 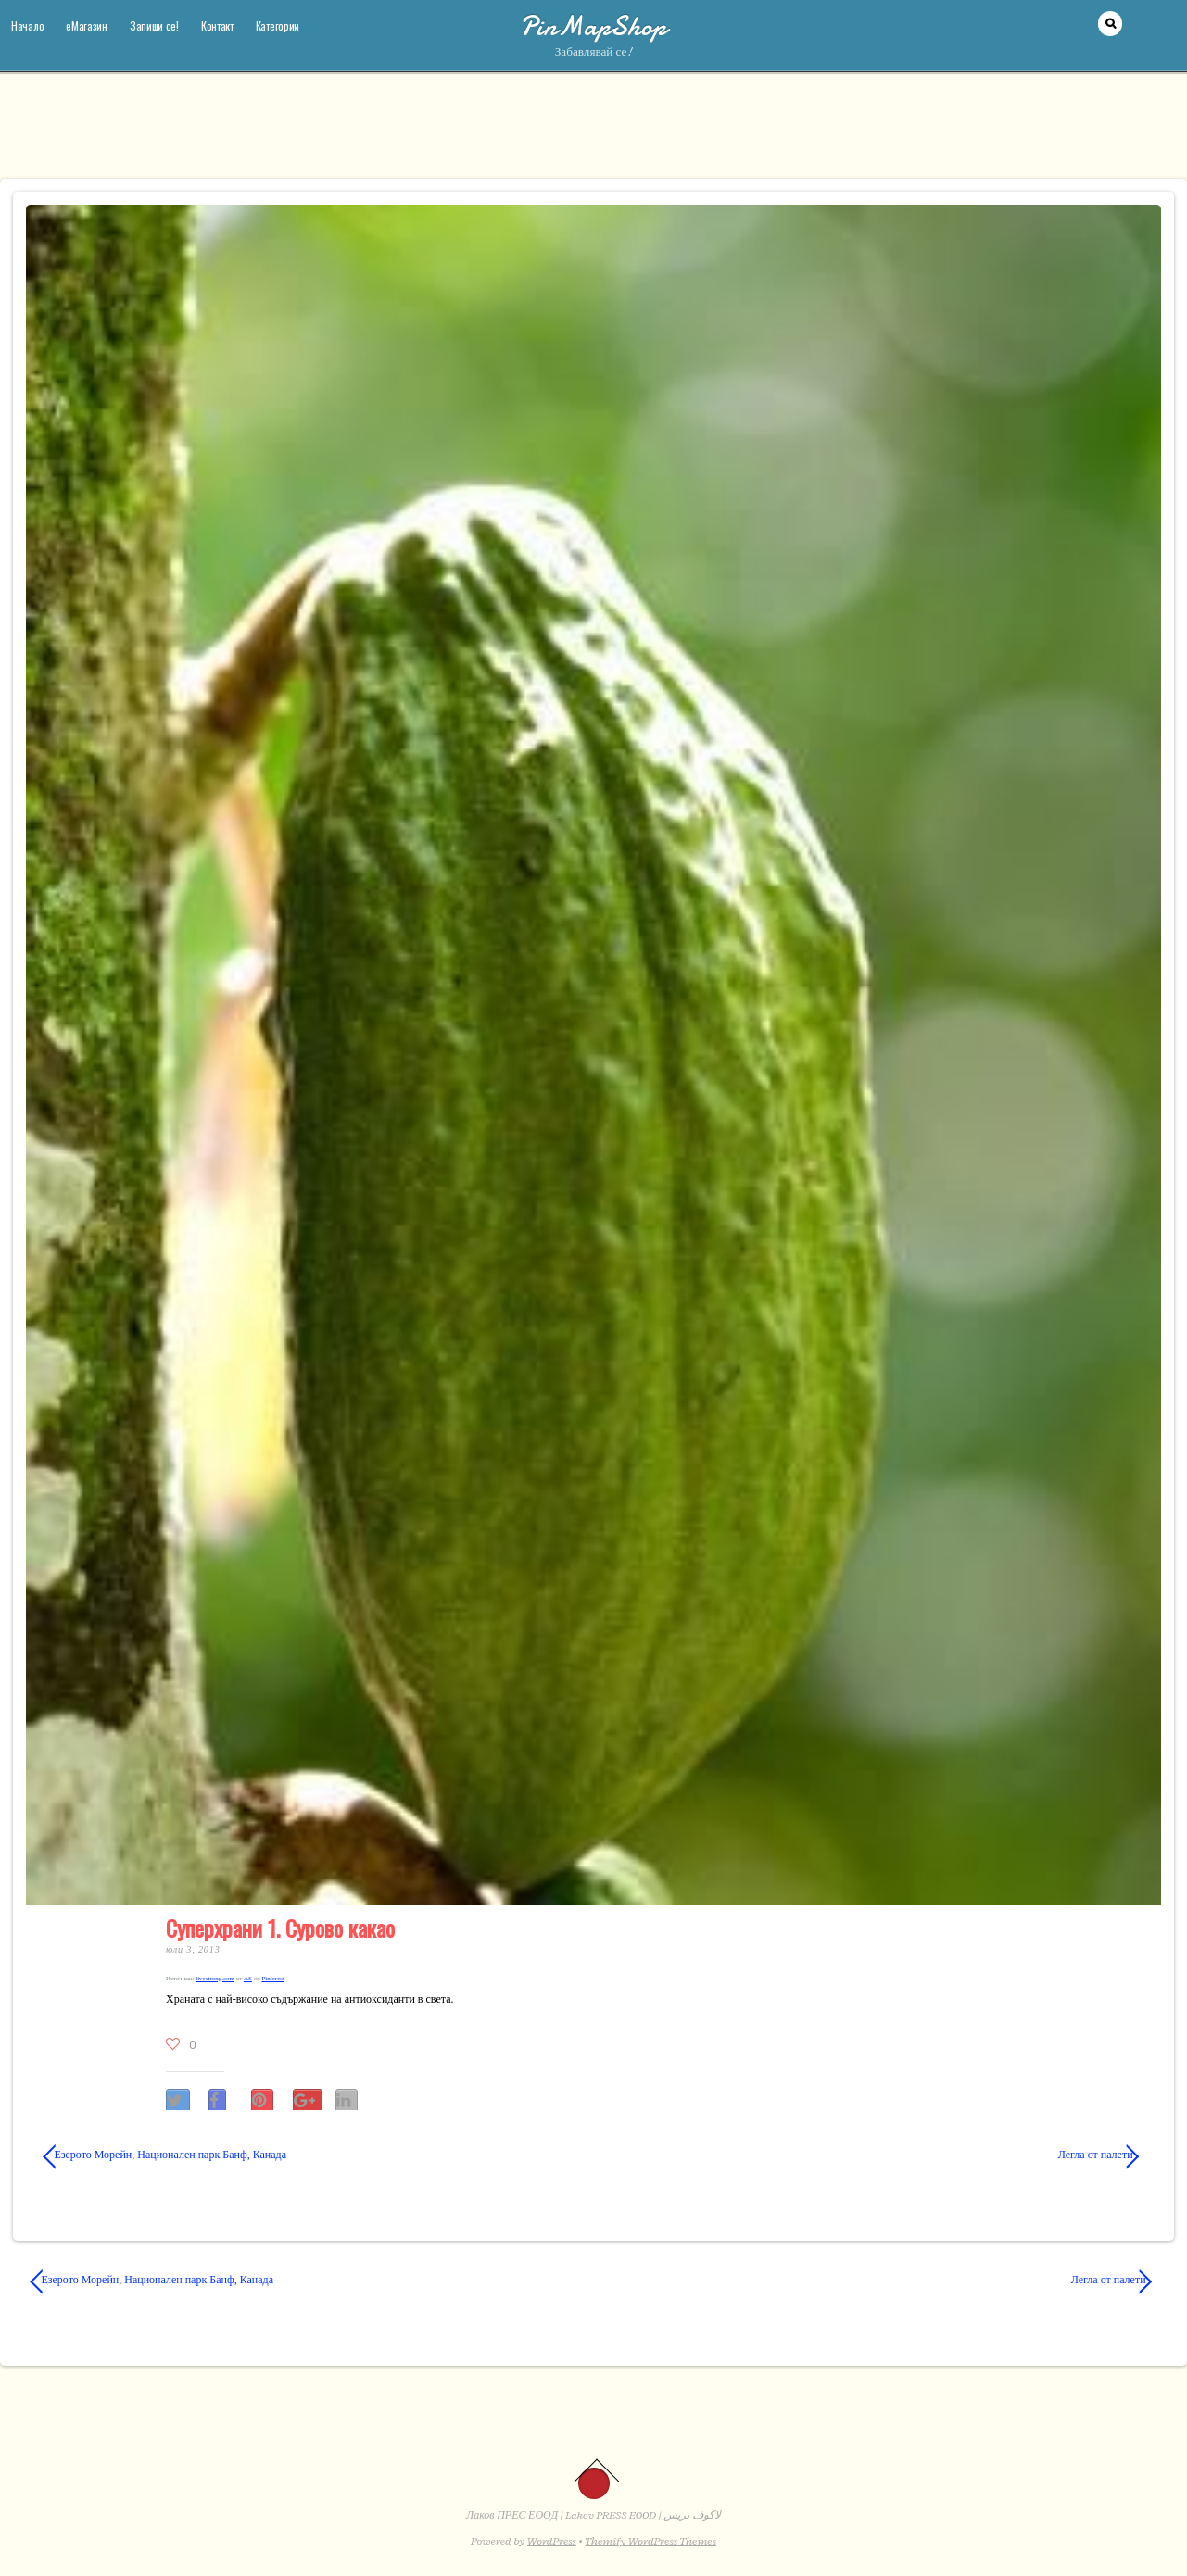 I want to click on [Advertisement], so click(x=594, y=134).